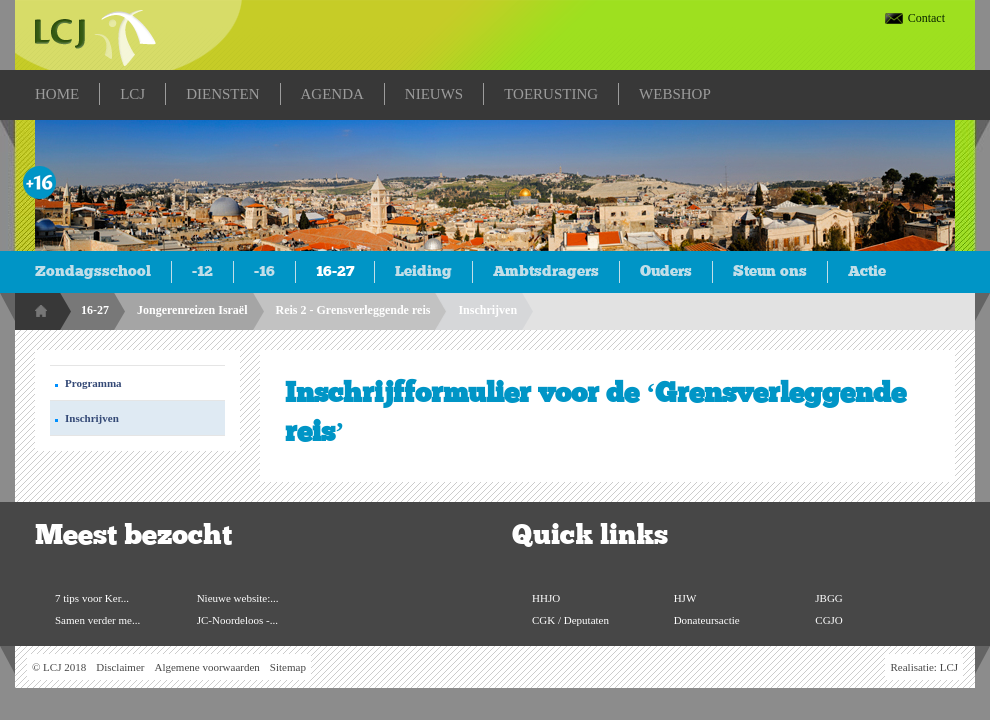 The width and height of the screenshot is (990, 720). Describe the element at coordinates (288, 667) in the screenshot. I see `Sitemap` at that location.